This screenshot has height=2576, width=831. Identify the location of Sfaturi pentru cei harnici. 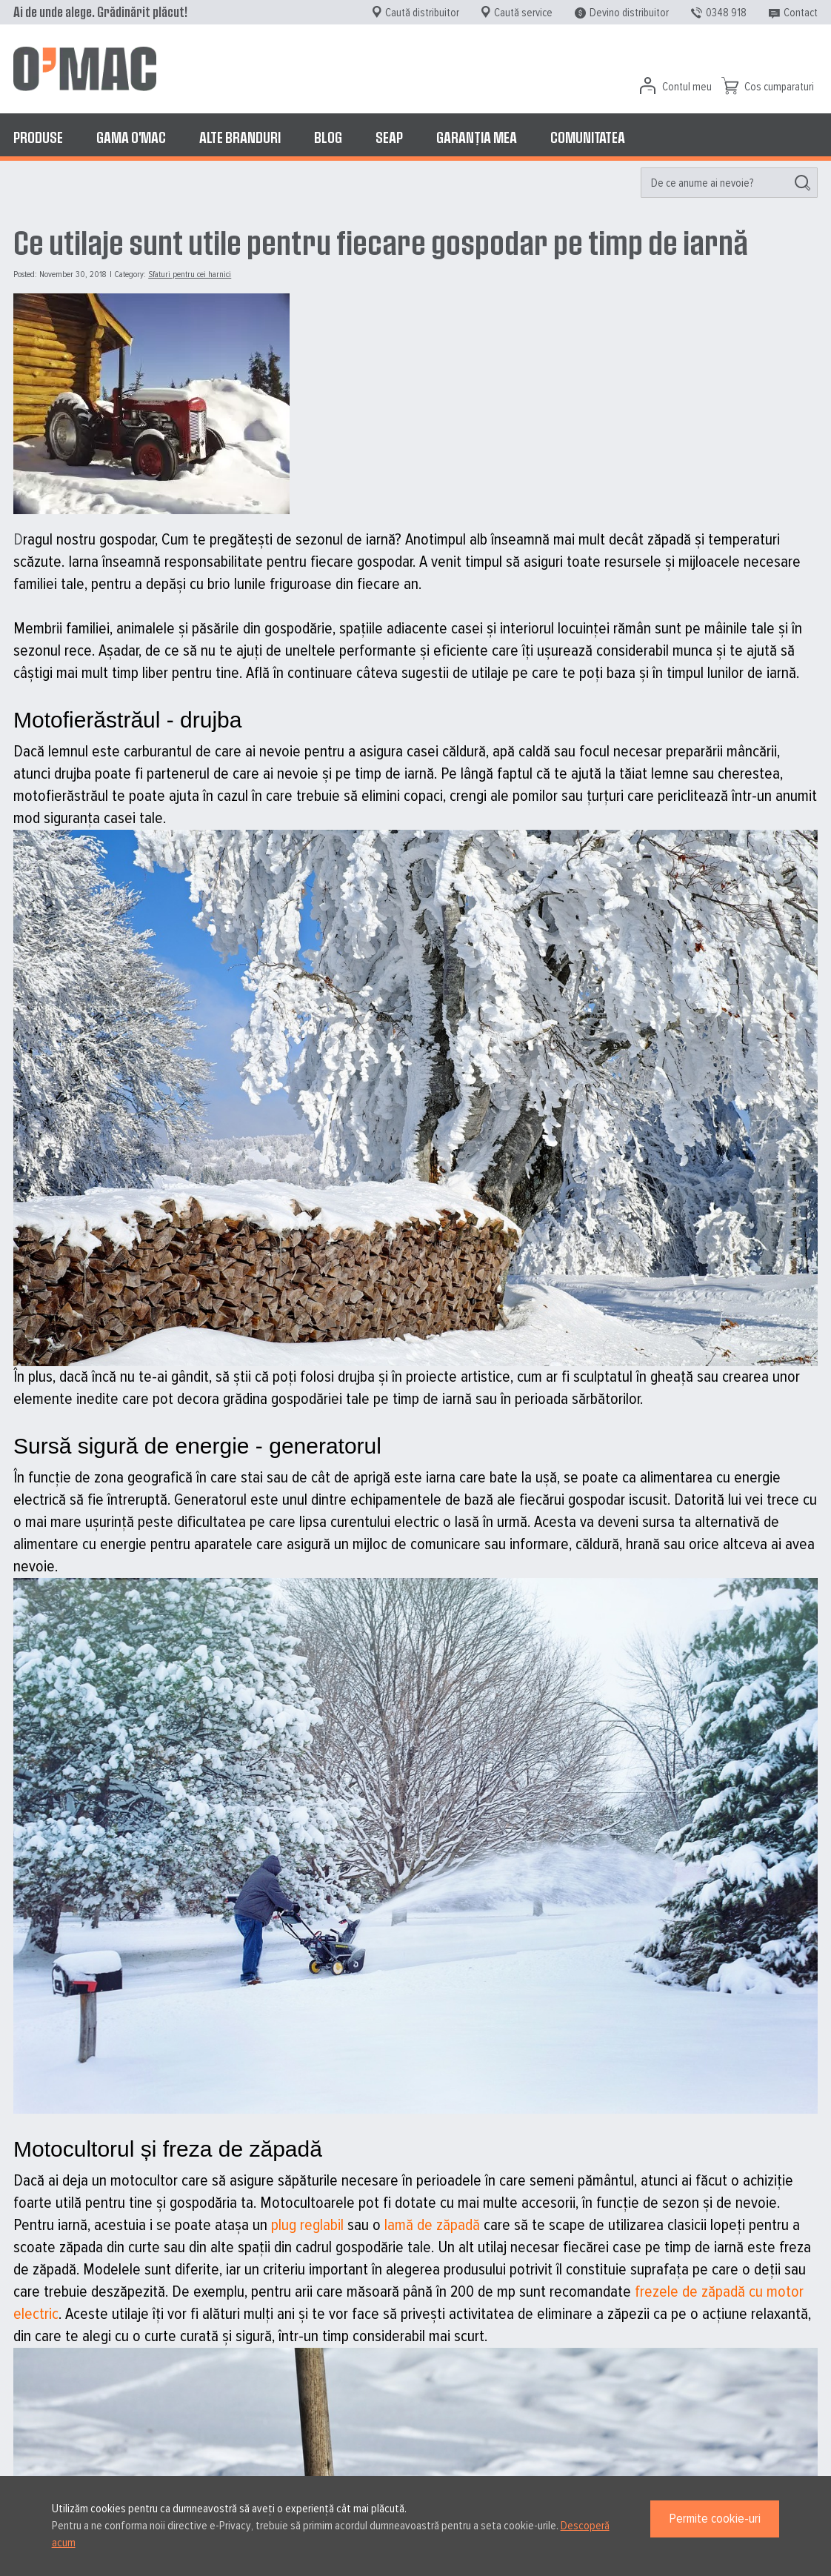
(189, 274).